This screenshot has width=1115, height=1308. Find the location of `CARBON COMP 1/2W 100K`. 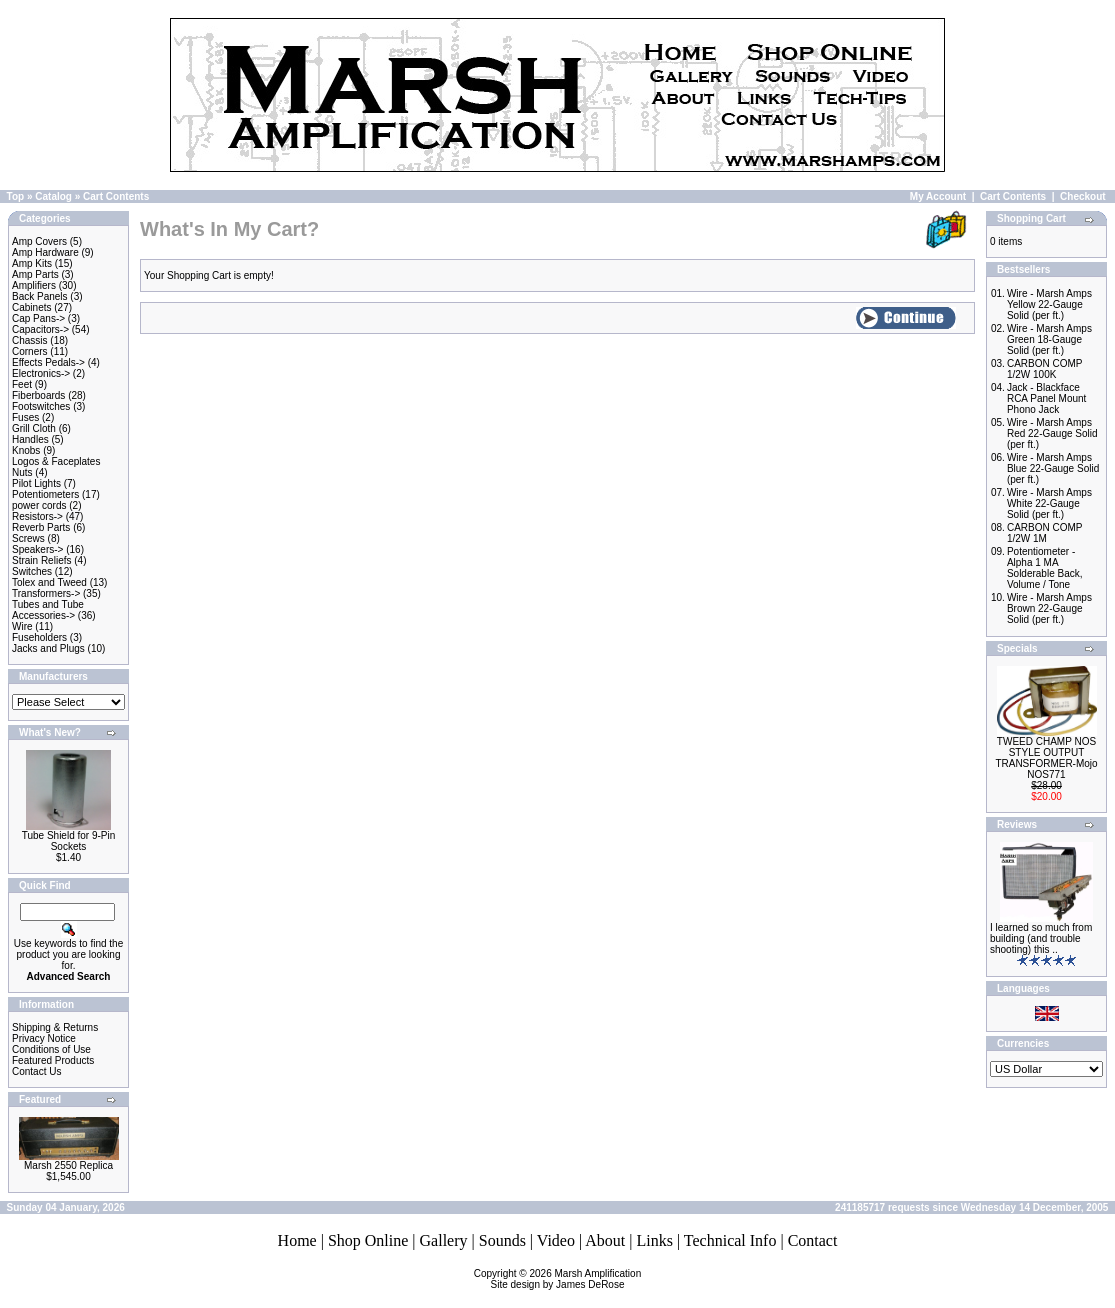

CARBON COMP 1/2W 100K is located at coordinates (1044, 369).